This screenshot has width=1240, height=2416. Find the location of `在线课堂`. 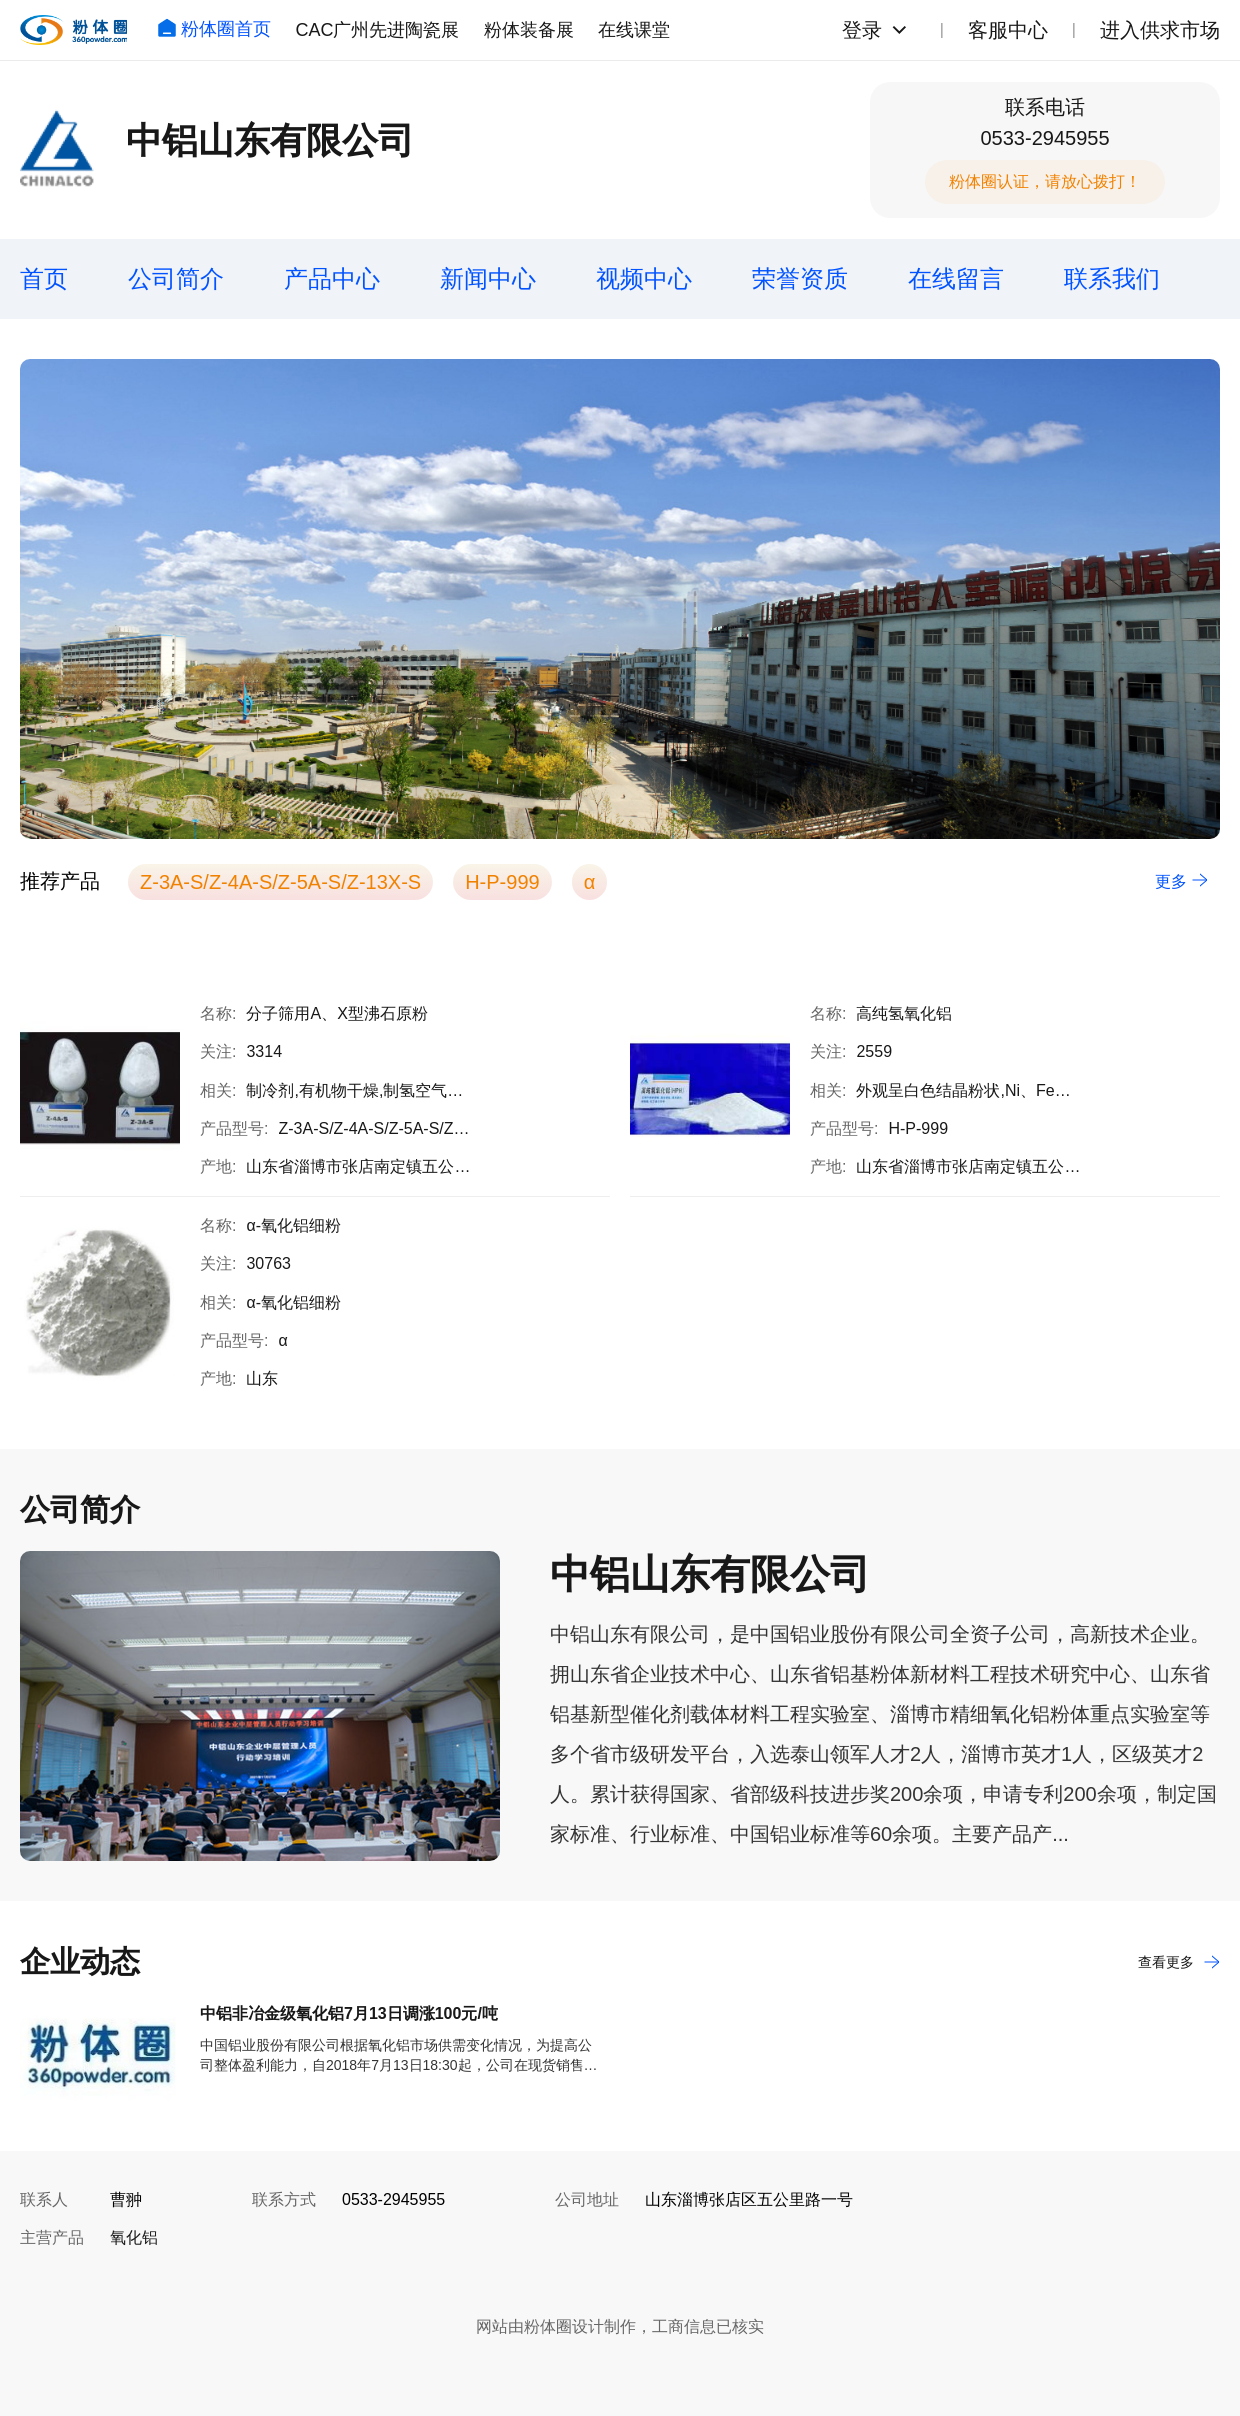

在线课堂 is located at coordinates (634, 30).